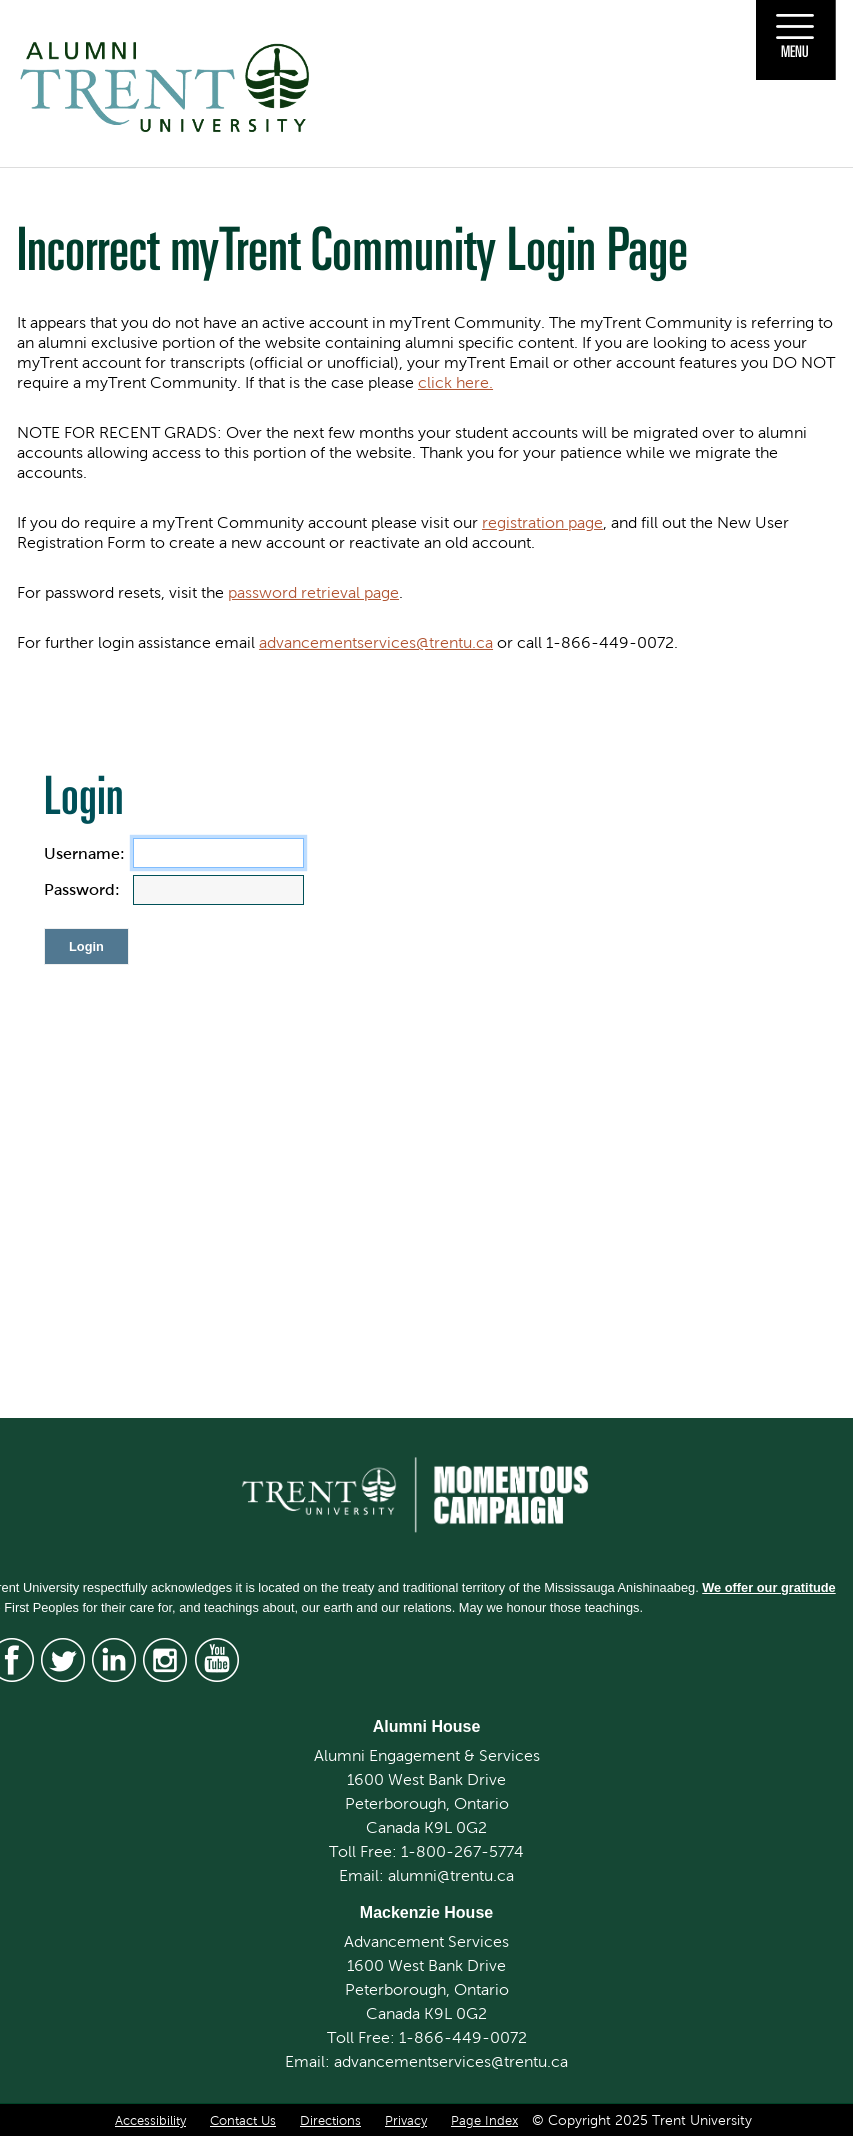 The width and height of the screenshot is (853, 2136). I want to click on advancementservices@trentu.ca, so click(376, 642).